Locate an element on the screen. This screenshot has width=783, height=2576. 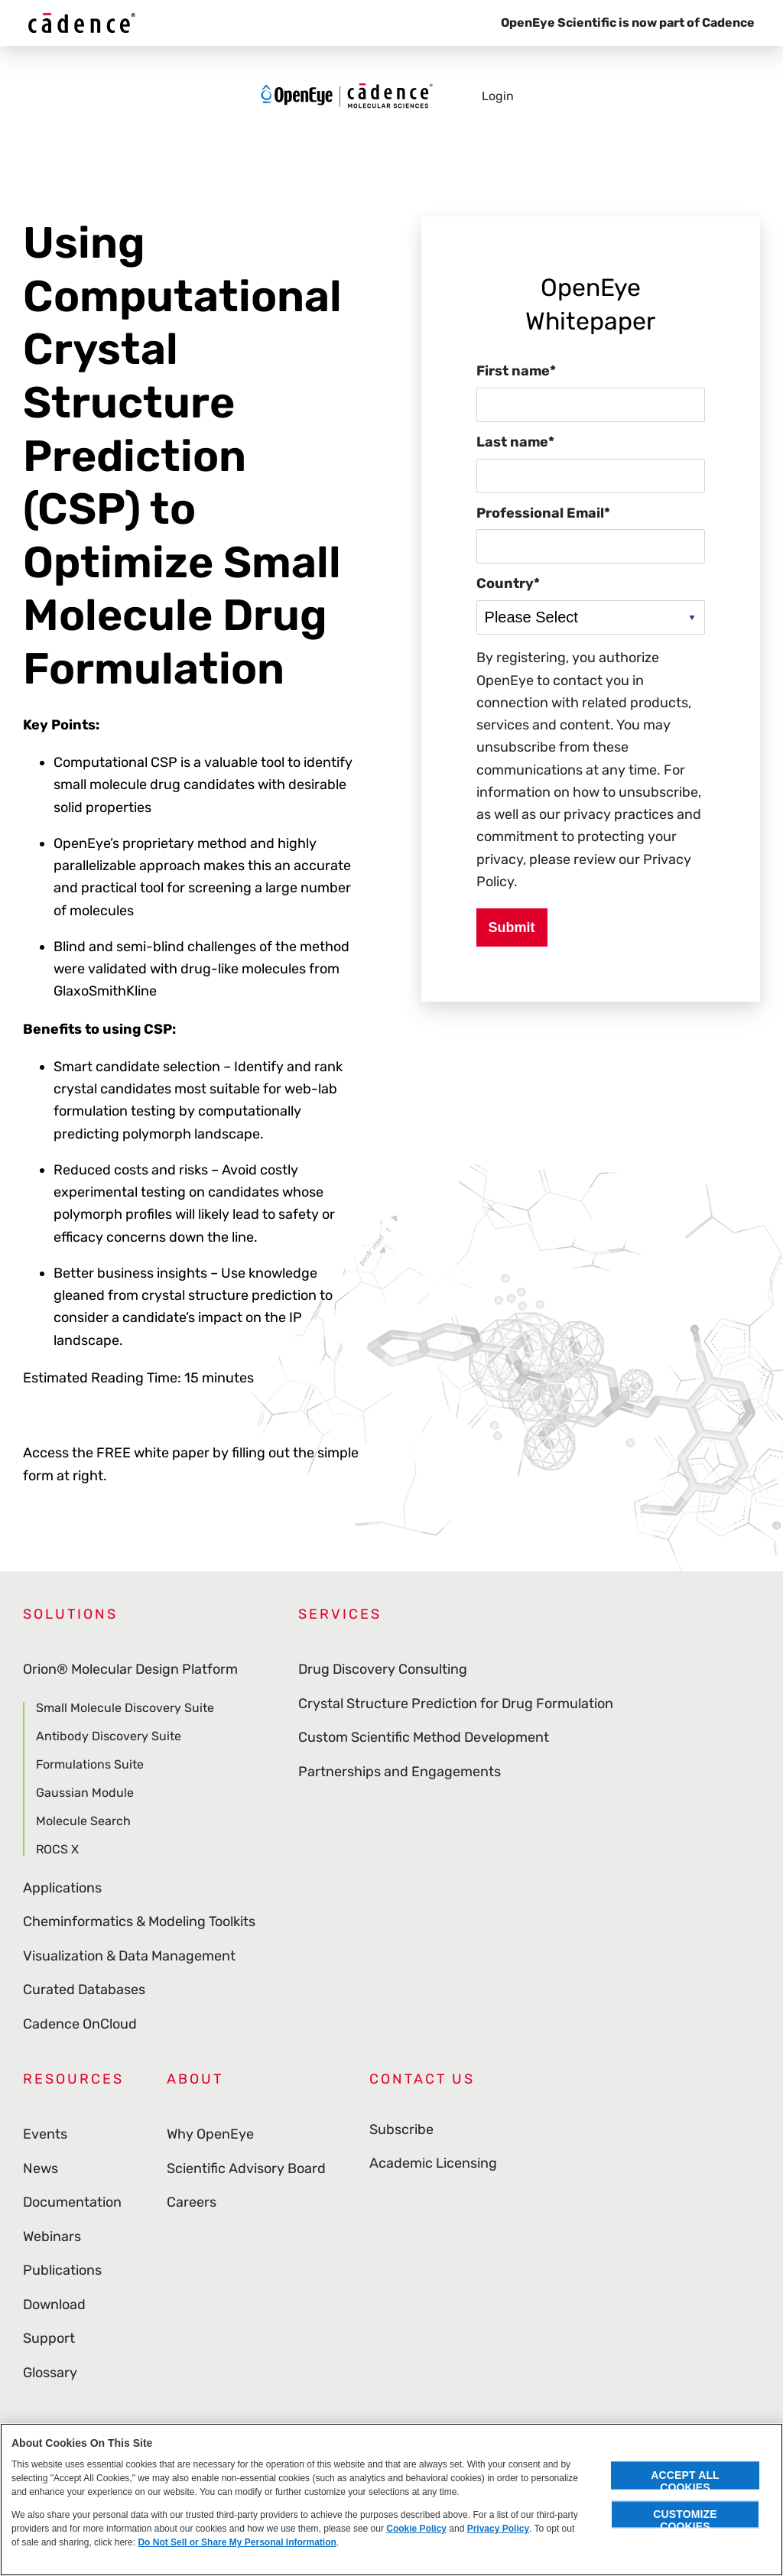
Accept All Cookies is located at coordinates (685, 2478).